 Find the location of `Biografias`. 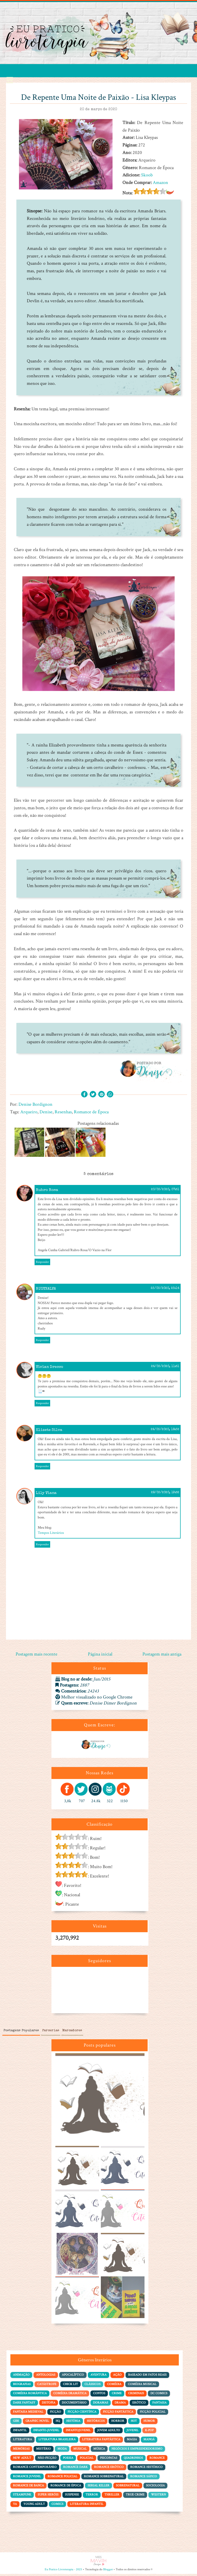

Biografias is located at coordinates (22, 2386).